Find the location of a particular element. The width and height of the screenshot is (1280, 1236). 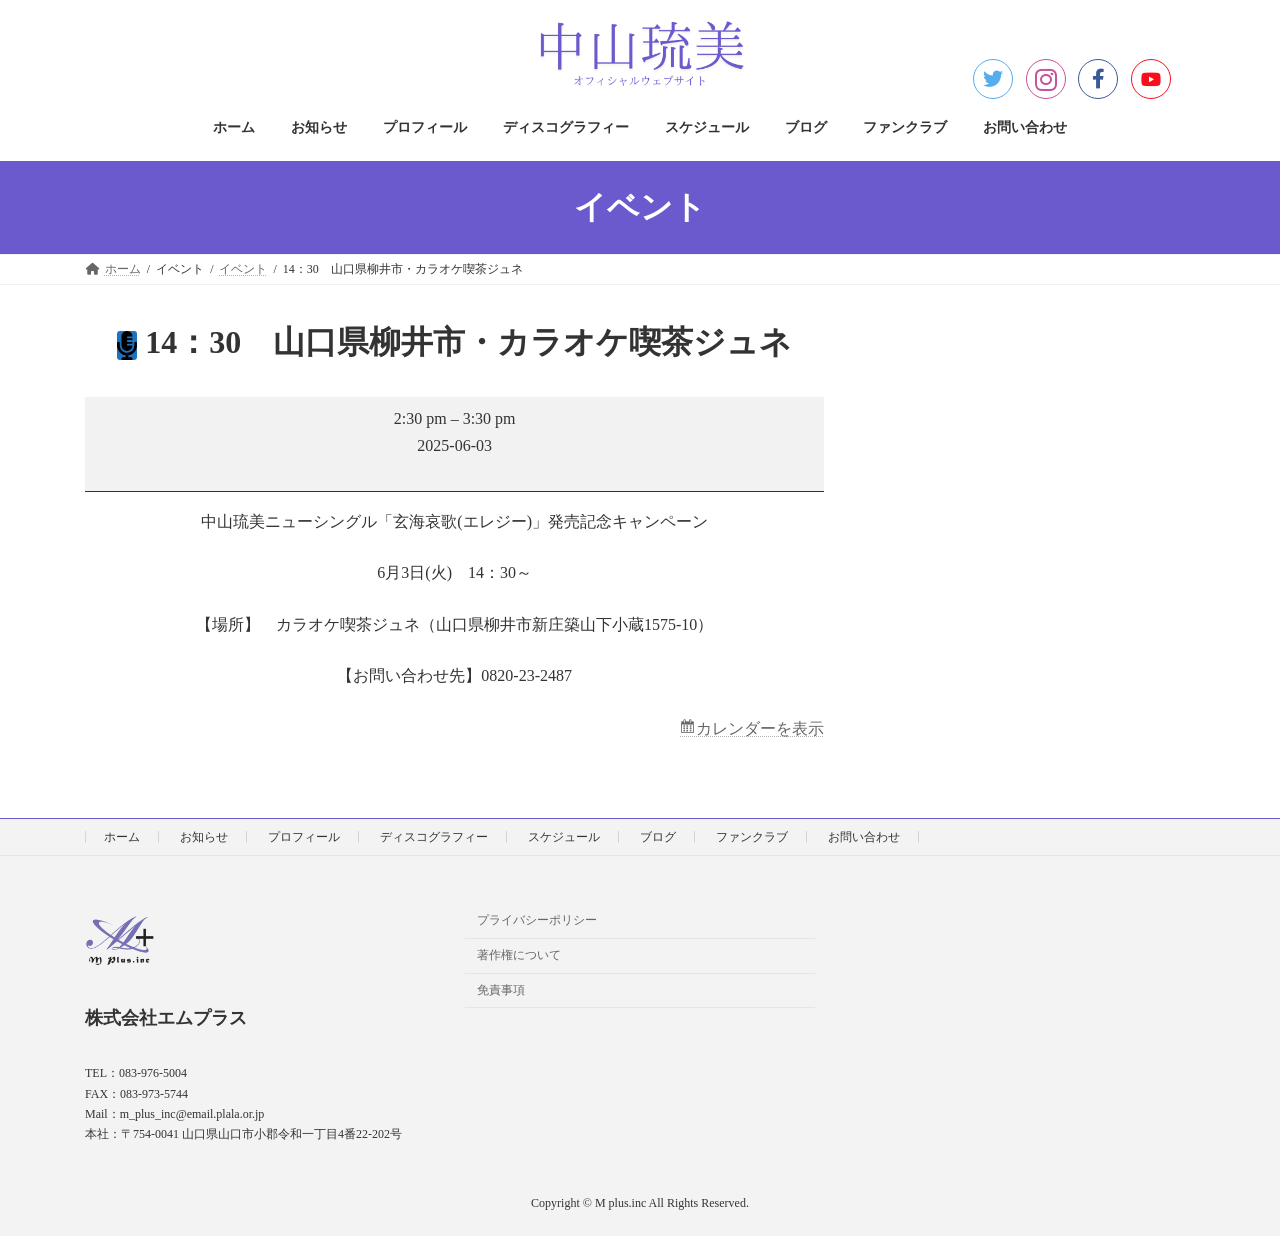

カレンダーを表示 is located at coordinates (760, 728).